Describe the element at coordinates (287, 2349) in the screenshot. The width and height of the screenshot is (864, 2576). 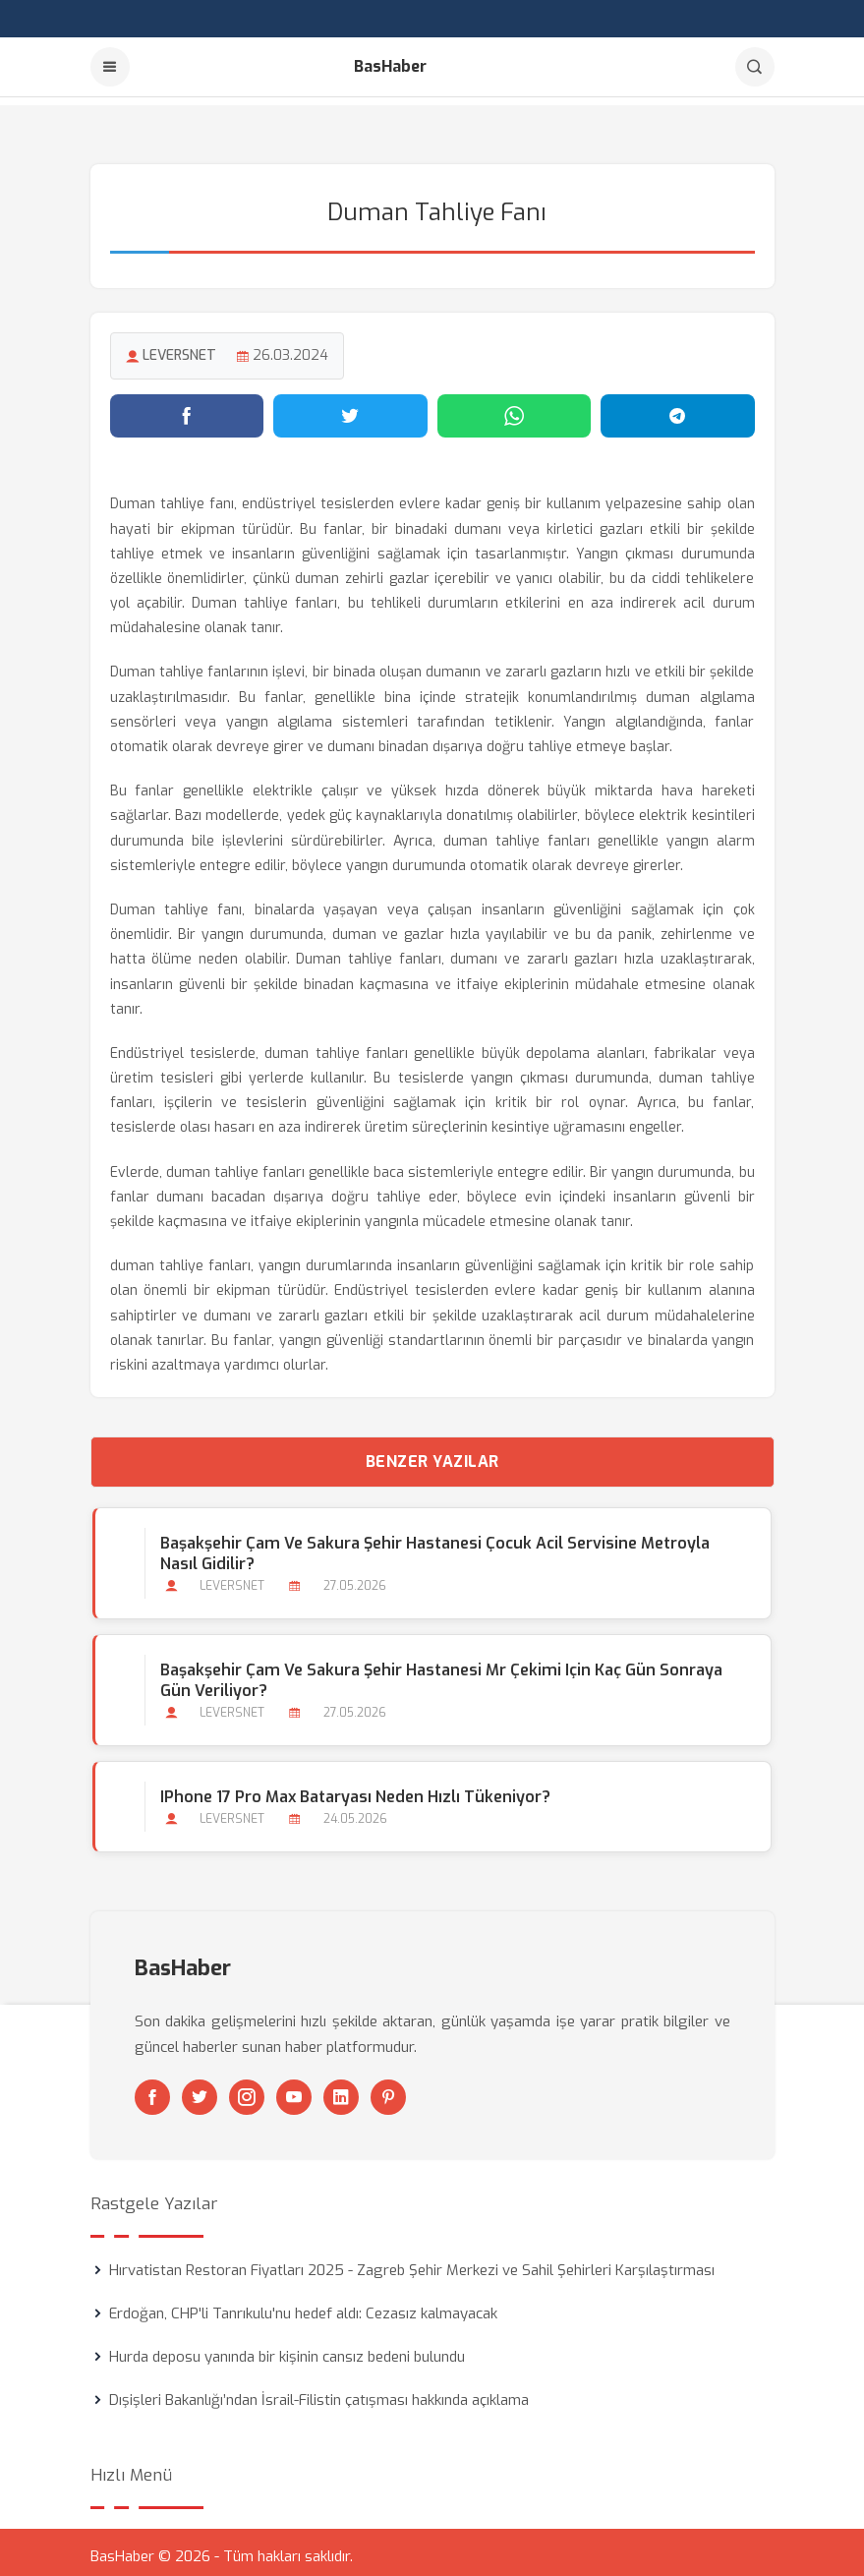
I see `Hurda deposu yanında bir kişinin cansız bedeni bulundu` at that location.